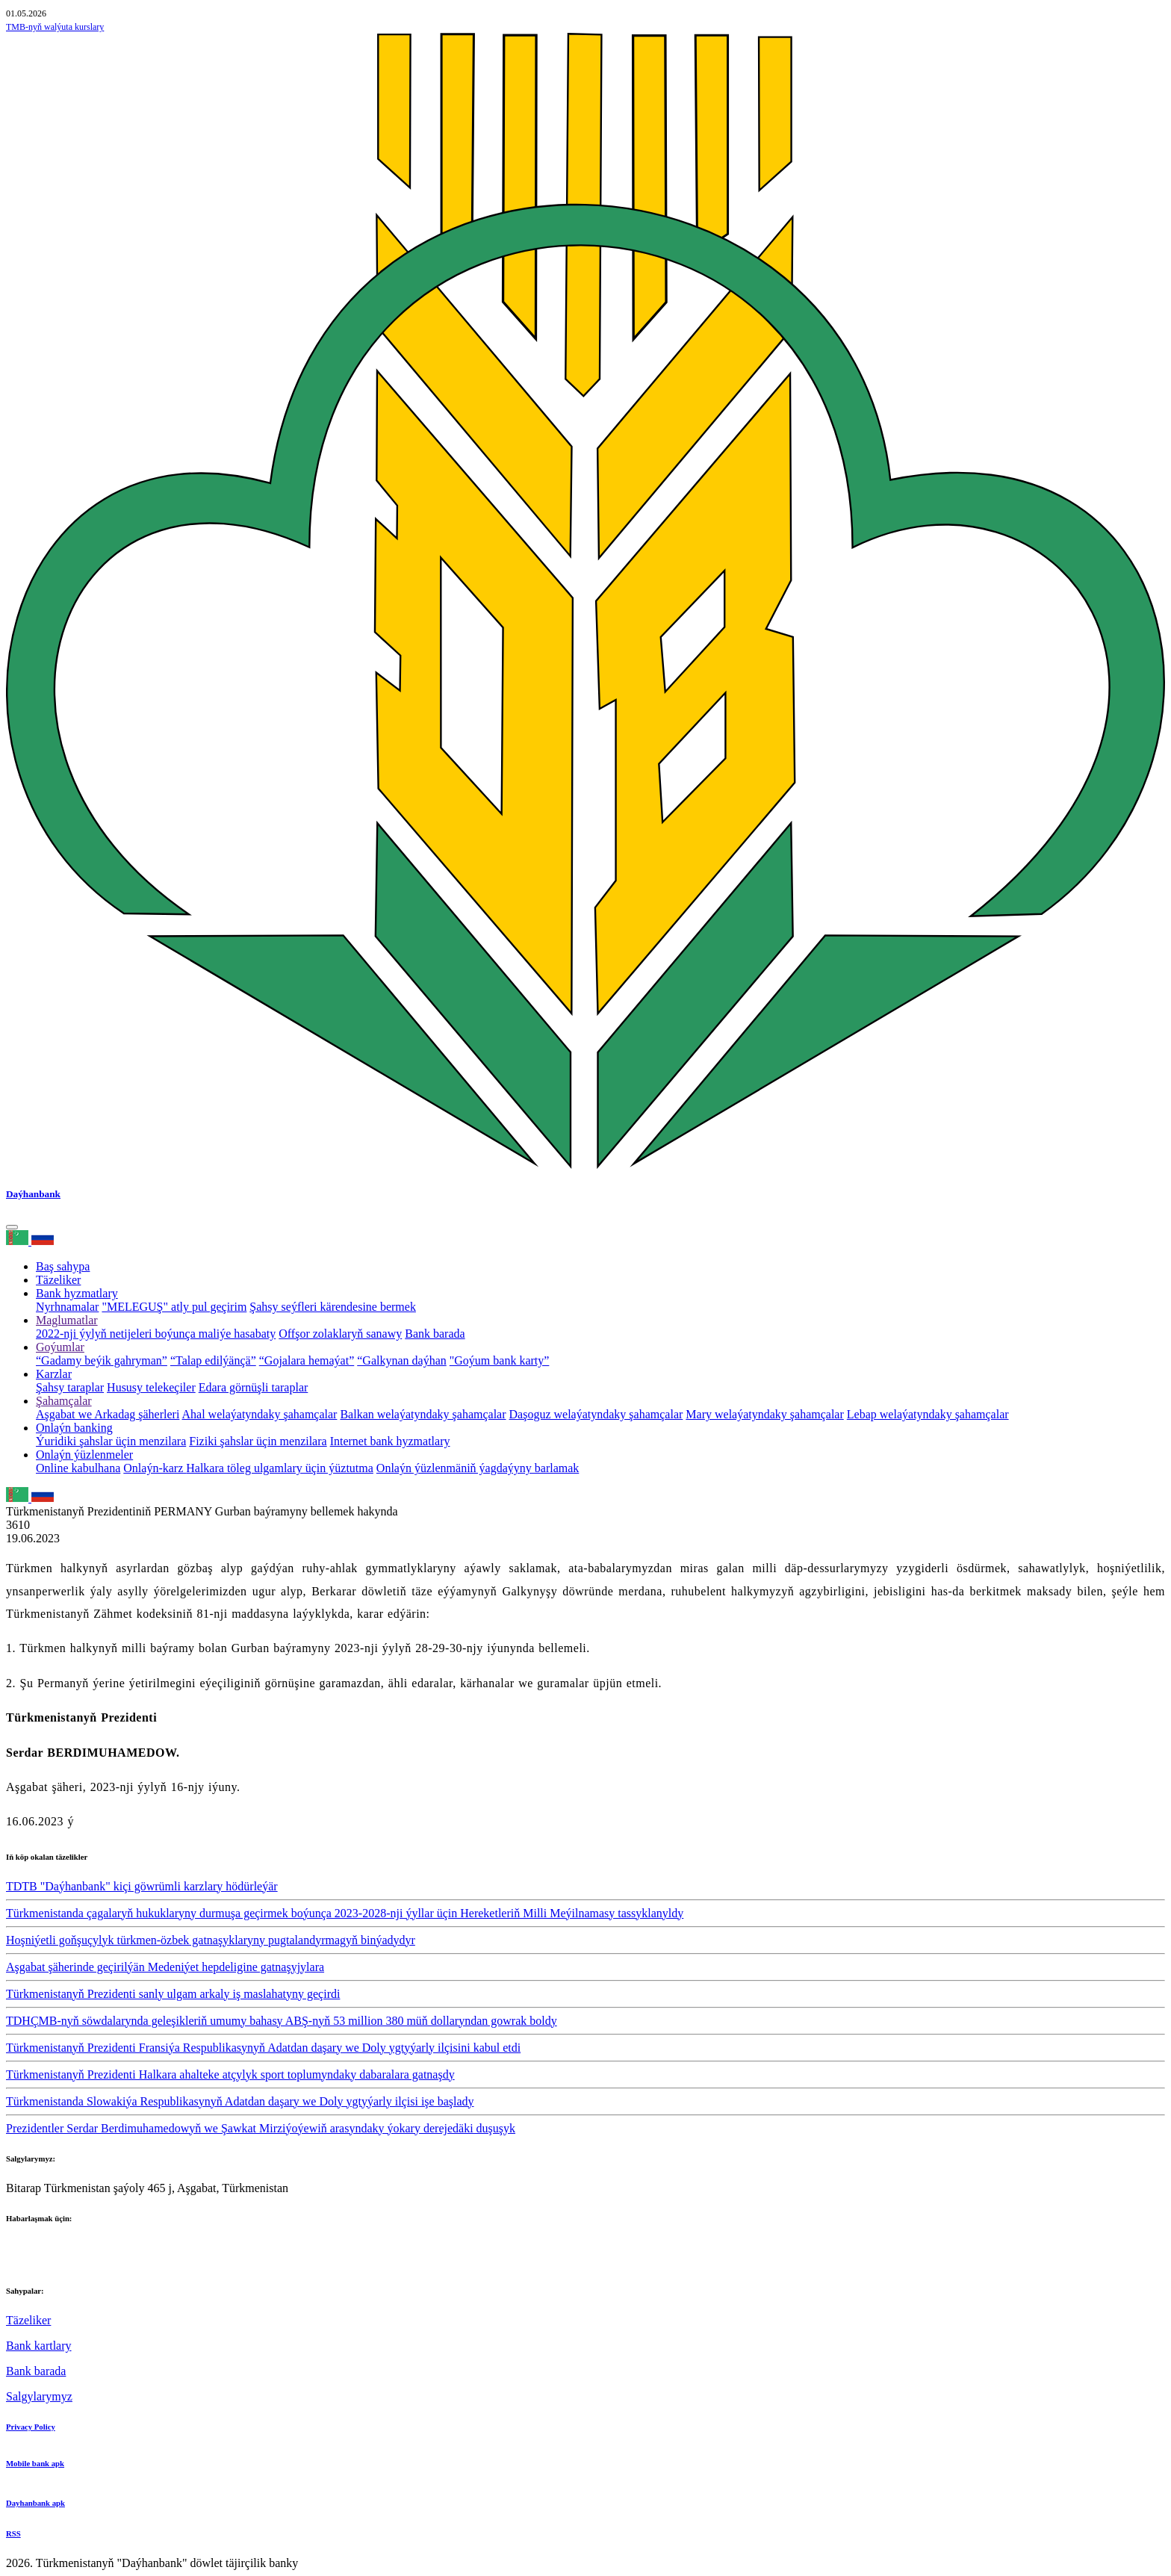 The width and height of the screenshot is (1171, 2576). Describe the element at coordinates (30, 2426) in the screenshot. I see `Privacy Policy` at that location.